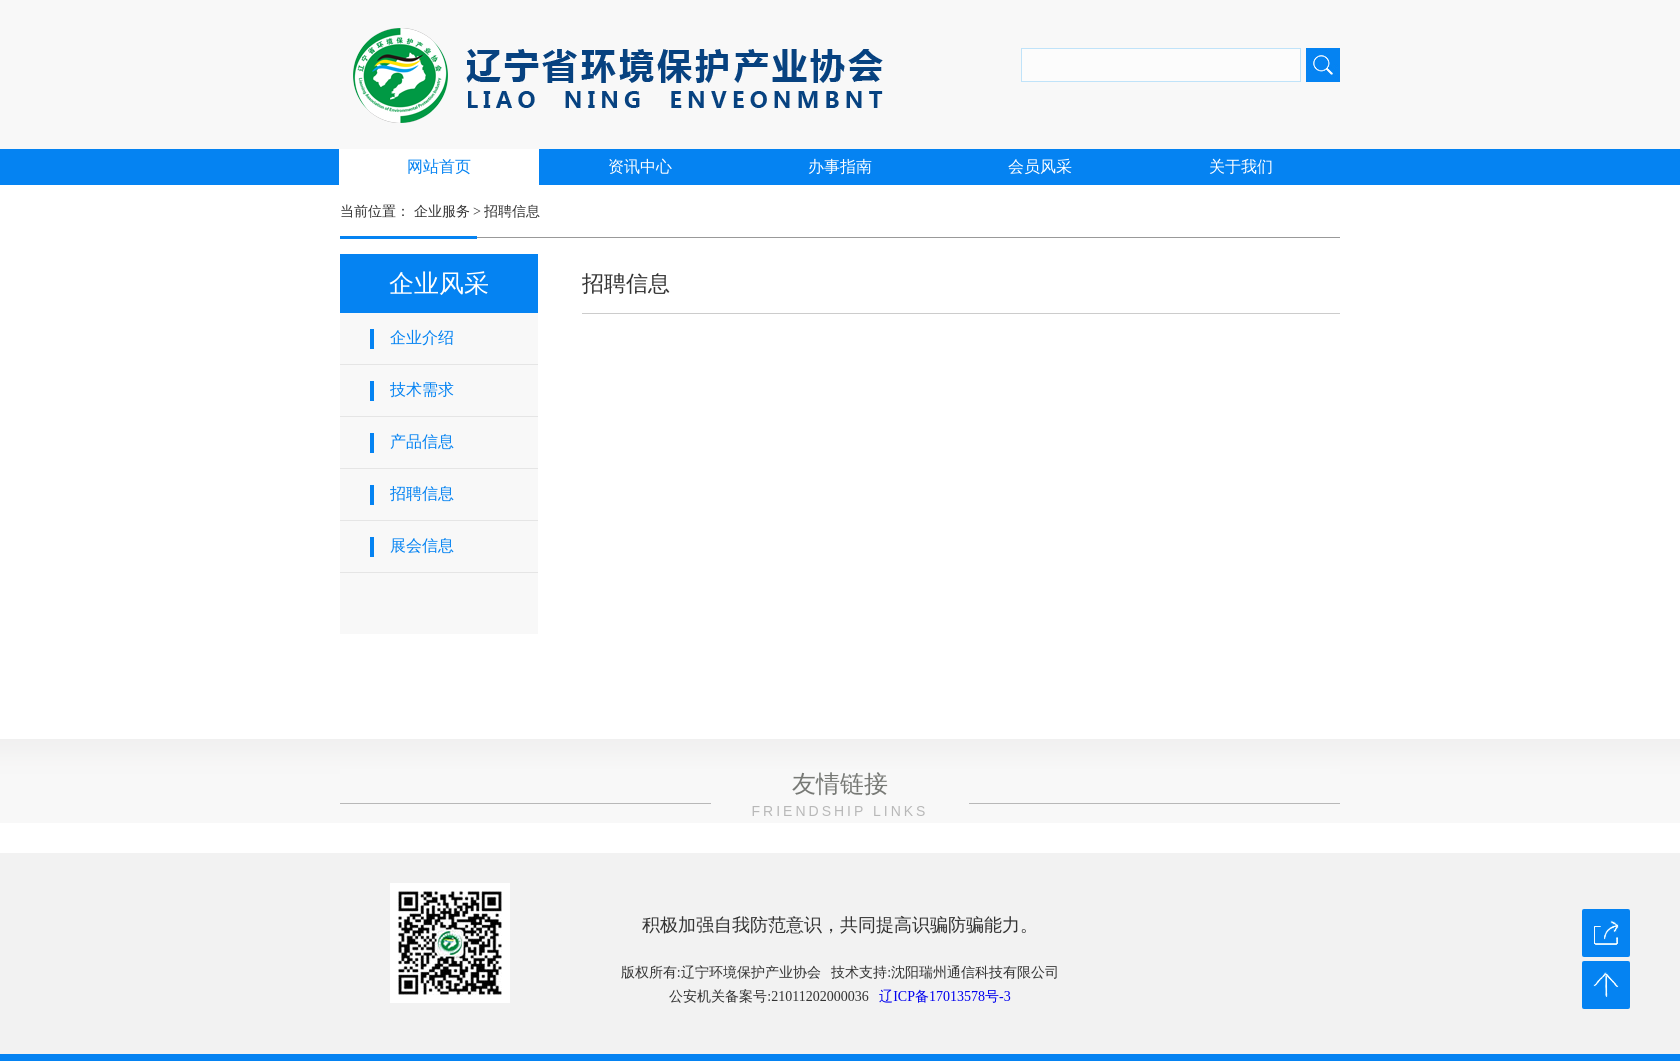 Image resolution: width=1680 pixels, height=1061 pixels. Describe the element at coordinates (442, 211) in the screenshot. I see `企业服务` at that location.